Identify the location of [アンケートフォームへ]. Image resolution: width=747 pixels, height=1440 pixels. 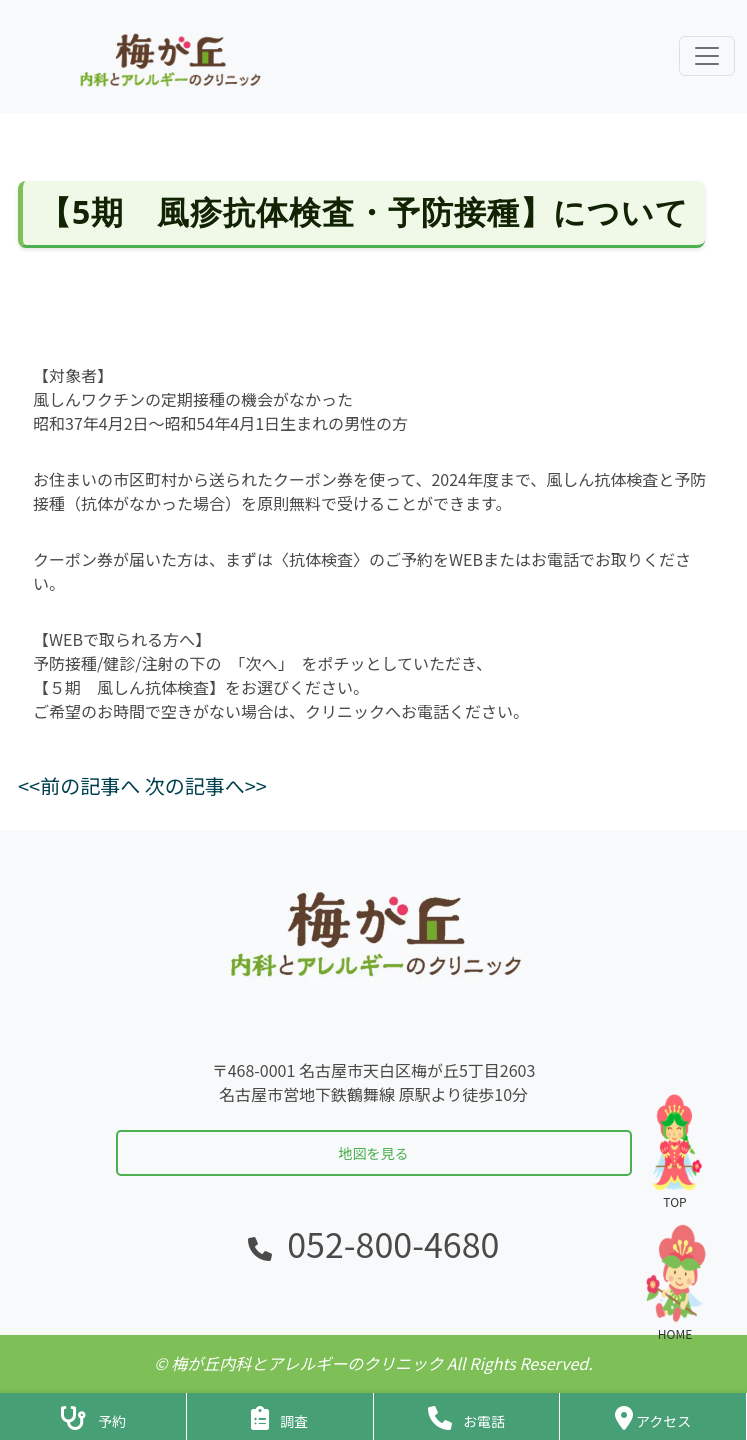
(280, 1416).